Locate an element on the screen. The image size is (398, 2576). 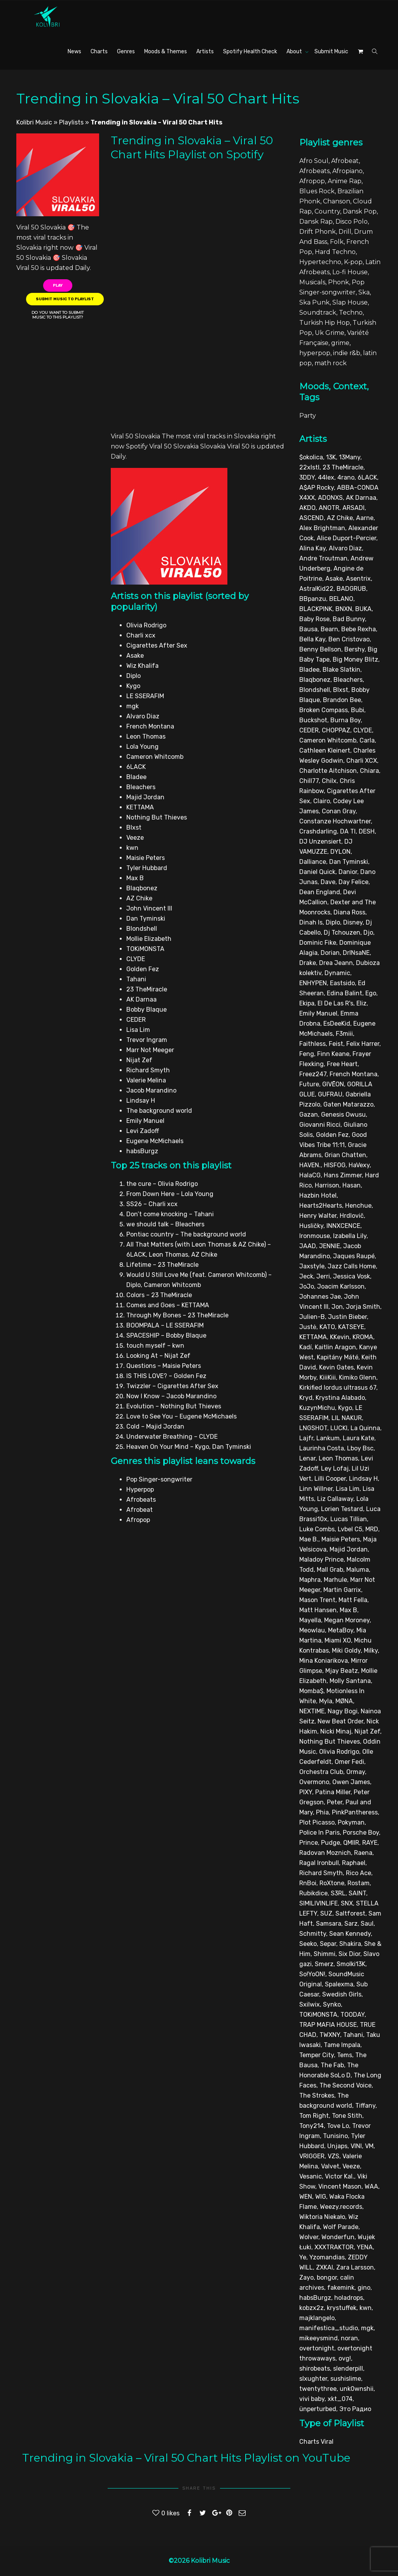
23 TheMiracle is located at coordinates (343, 467).